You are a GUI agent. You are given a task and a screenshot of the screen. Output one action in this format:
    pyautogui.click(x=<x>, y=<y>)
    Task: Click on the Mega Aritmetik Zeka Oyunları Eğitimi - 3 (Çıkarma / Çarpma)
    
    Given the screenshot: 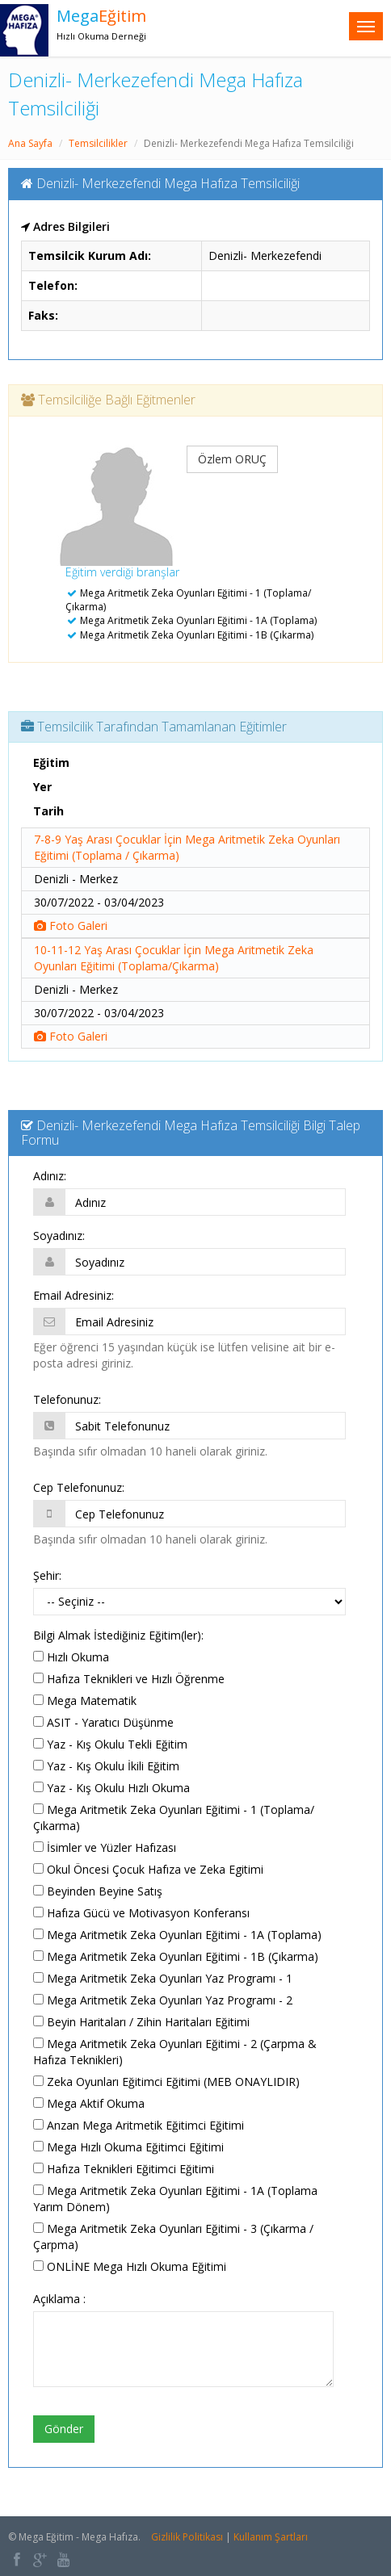 What is the action you would take?
    pyautogui.click(x=173, y=2236)
    